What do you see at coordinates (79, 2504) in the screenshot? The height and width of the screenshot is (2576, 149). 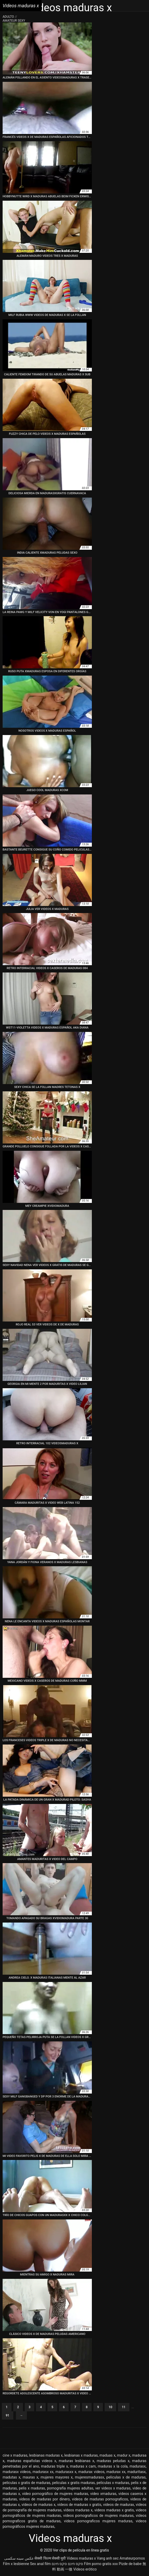 I see `videos de maduras x gratis` at bounding box center [79, 2504].